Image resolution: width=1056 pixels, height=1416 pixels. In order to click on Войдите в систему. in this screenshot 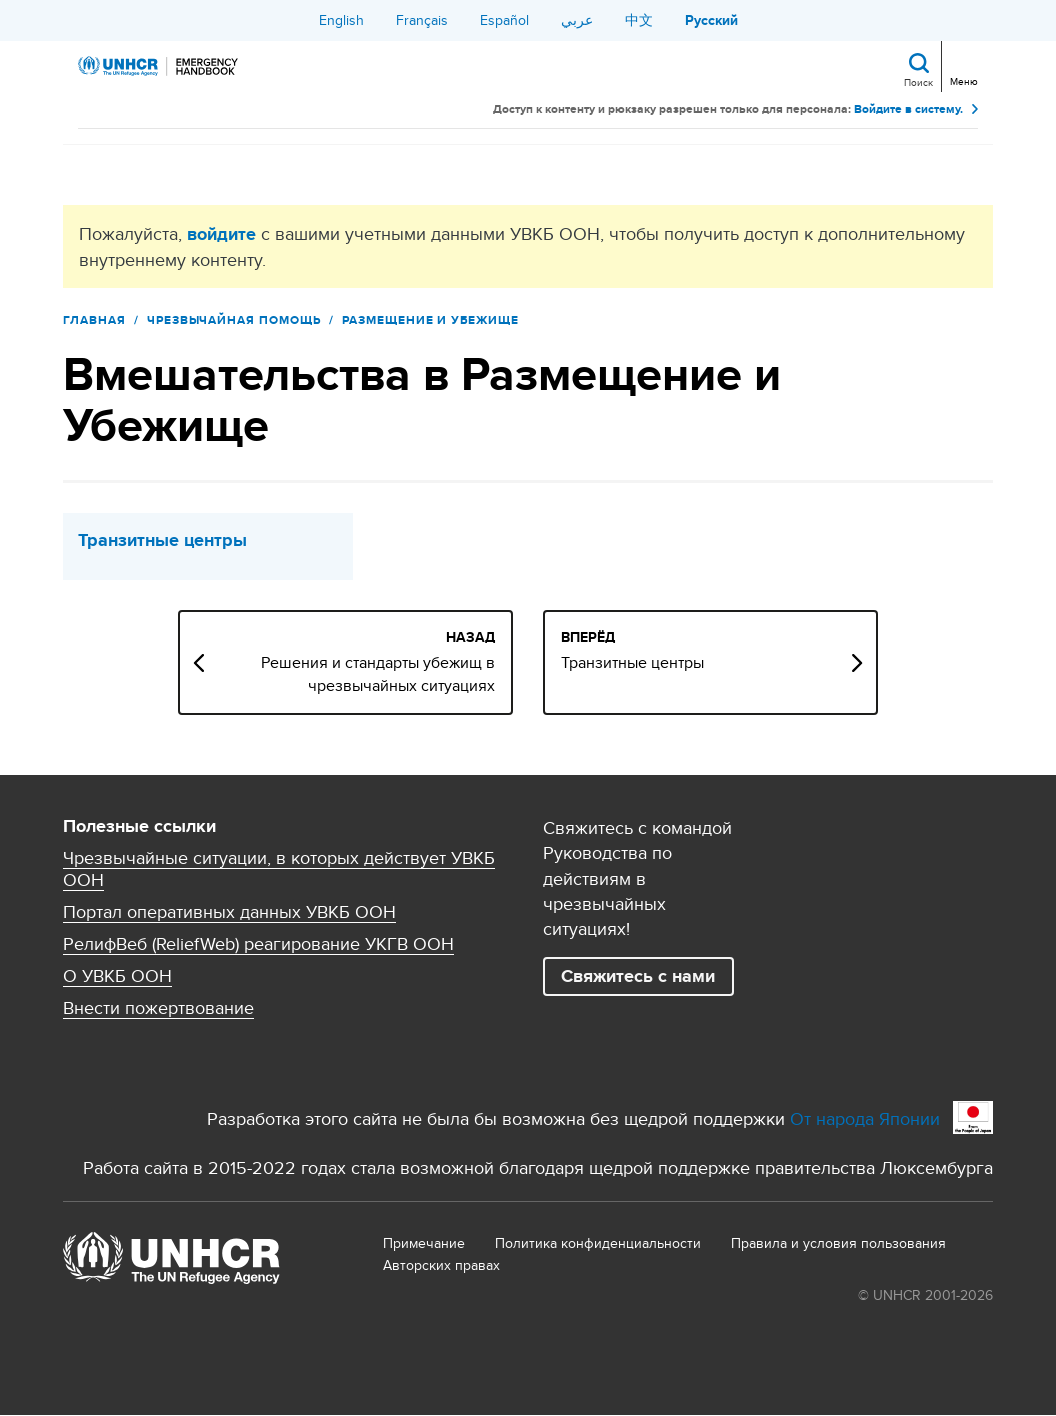, I will do `click(908, 109)`.